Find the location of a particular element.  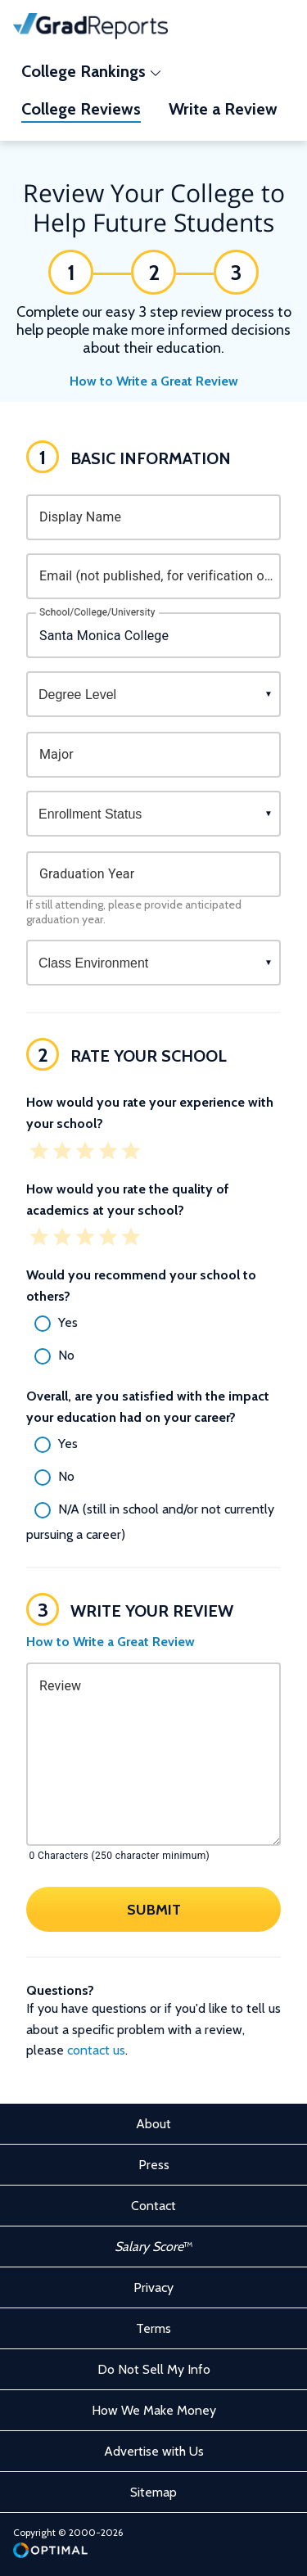

contact us is located at coordinates (96, 2050).